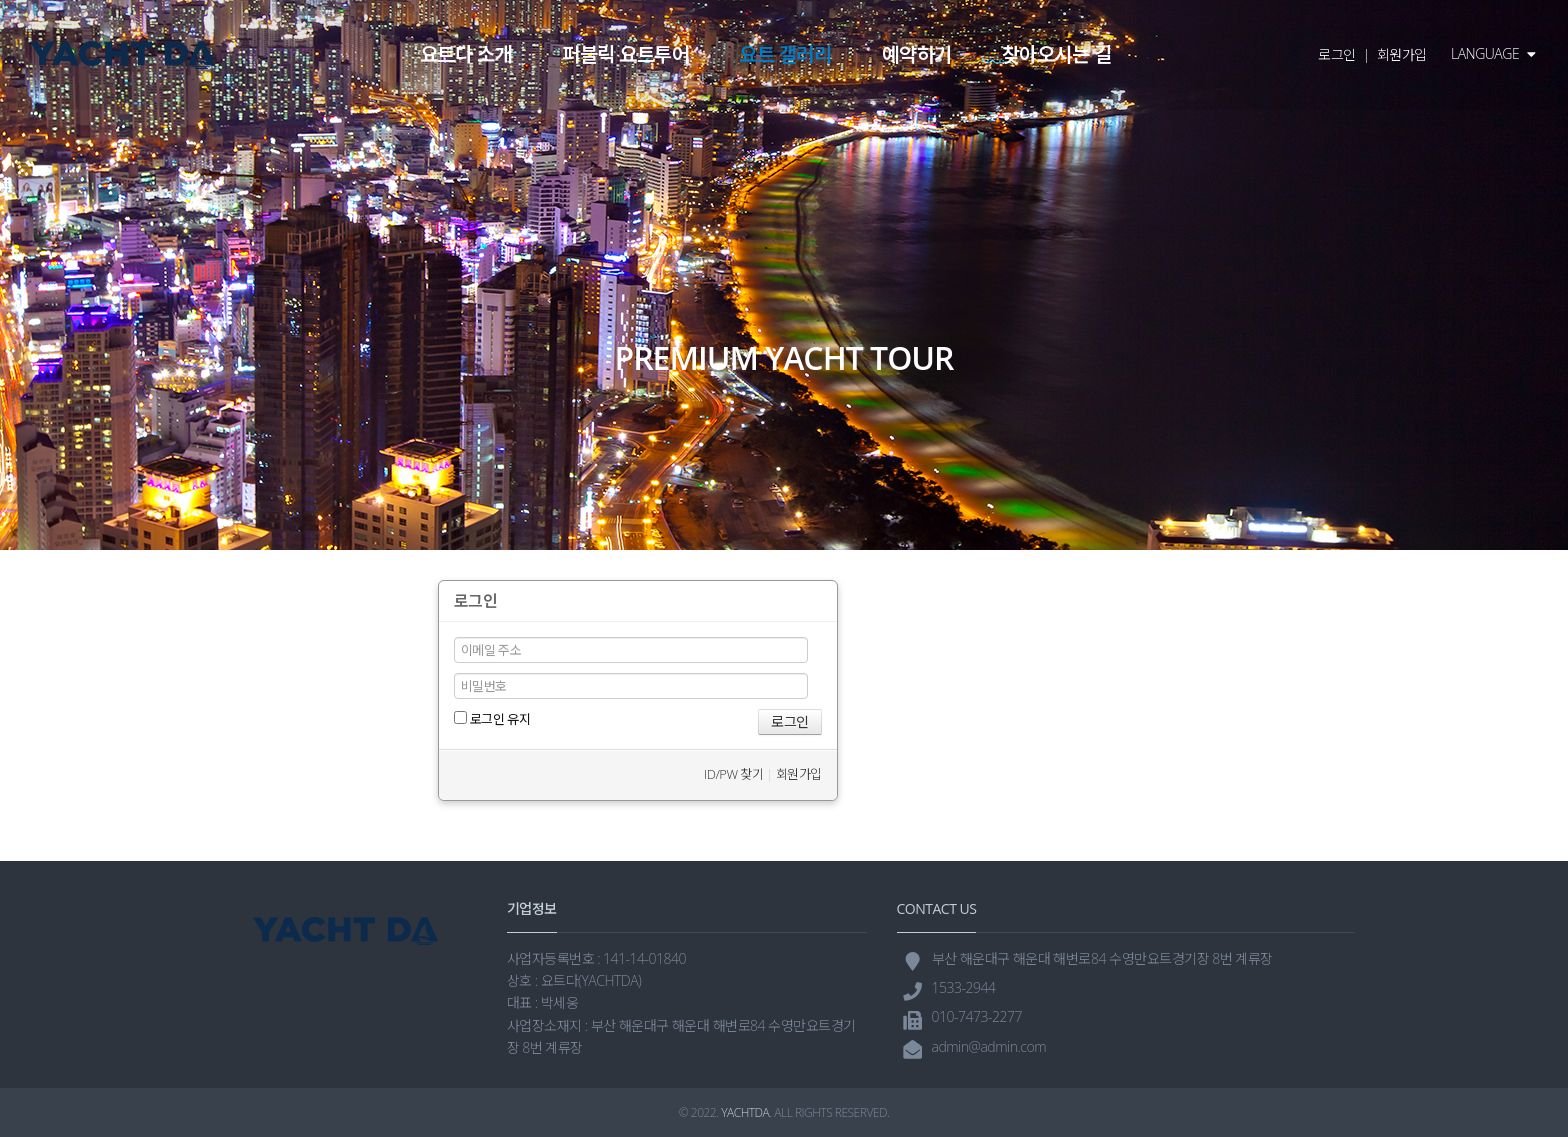  Describe the element at coordinates (733, 774) in the screenshot. I see `ID/PW 찾기` at that location.